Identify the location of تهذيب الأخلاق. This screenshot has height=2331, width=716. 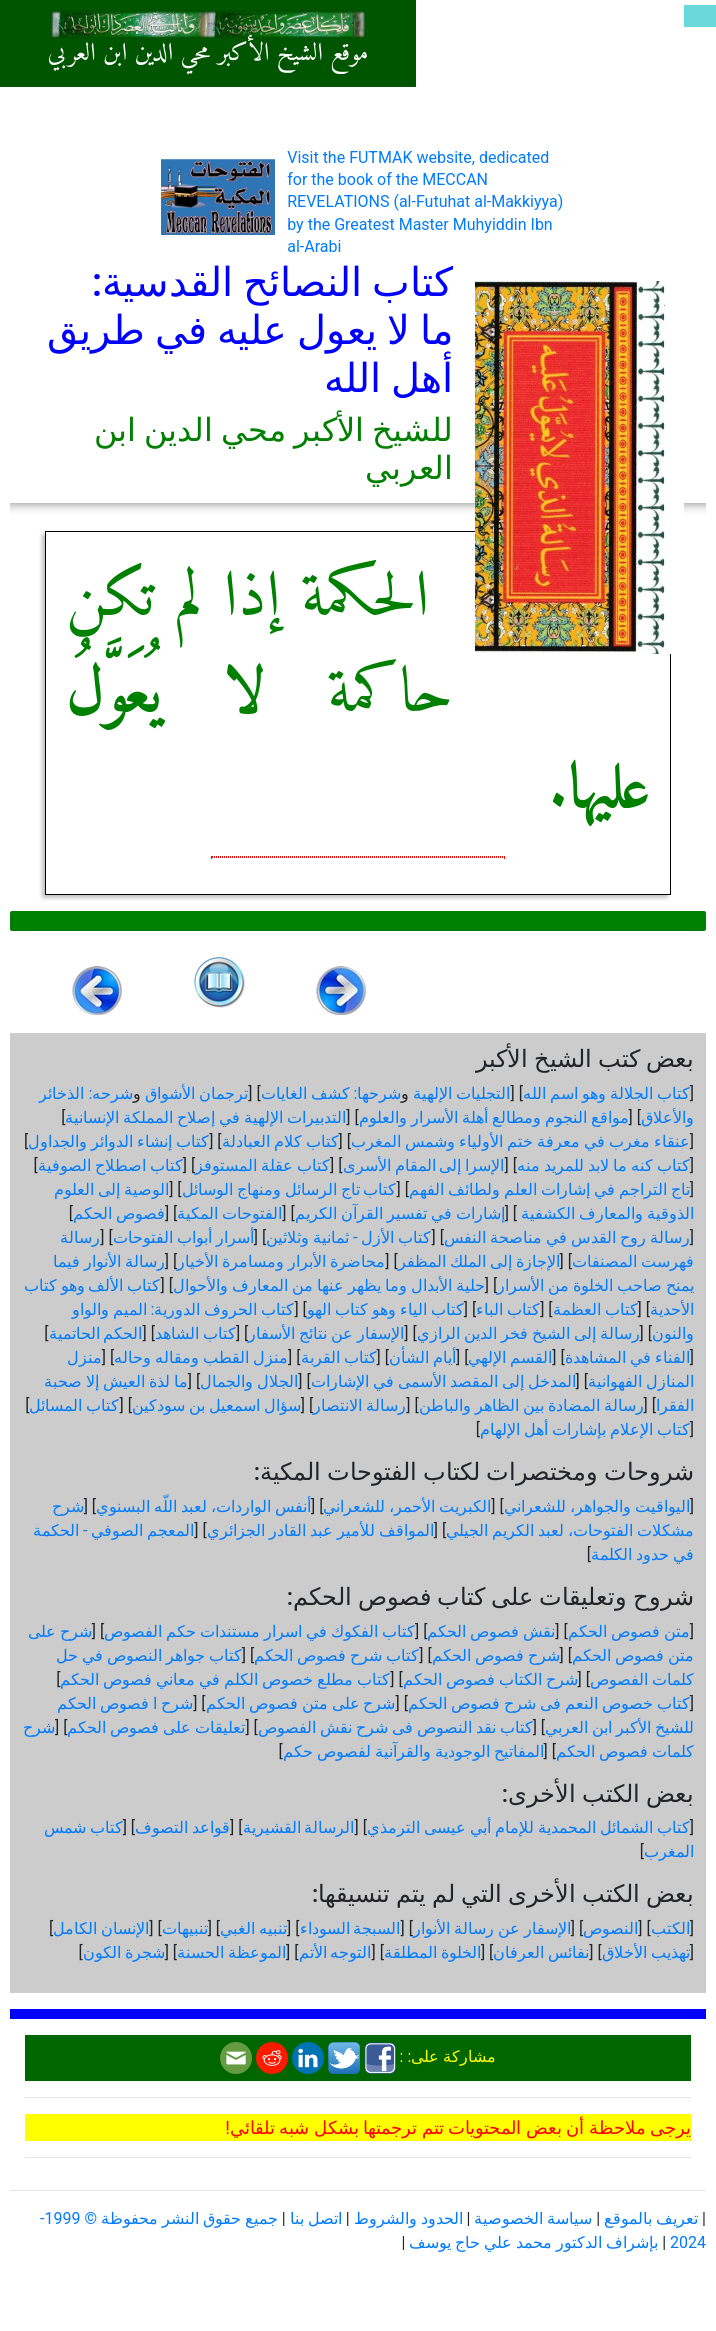
(646, 1952).